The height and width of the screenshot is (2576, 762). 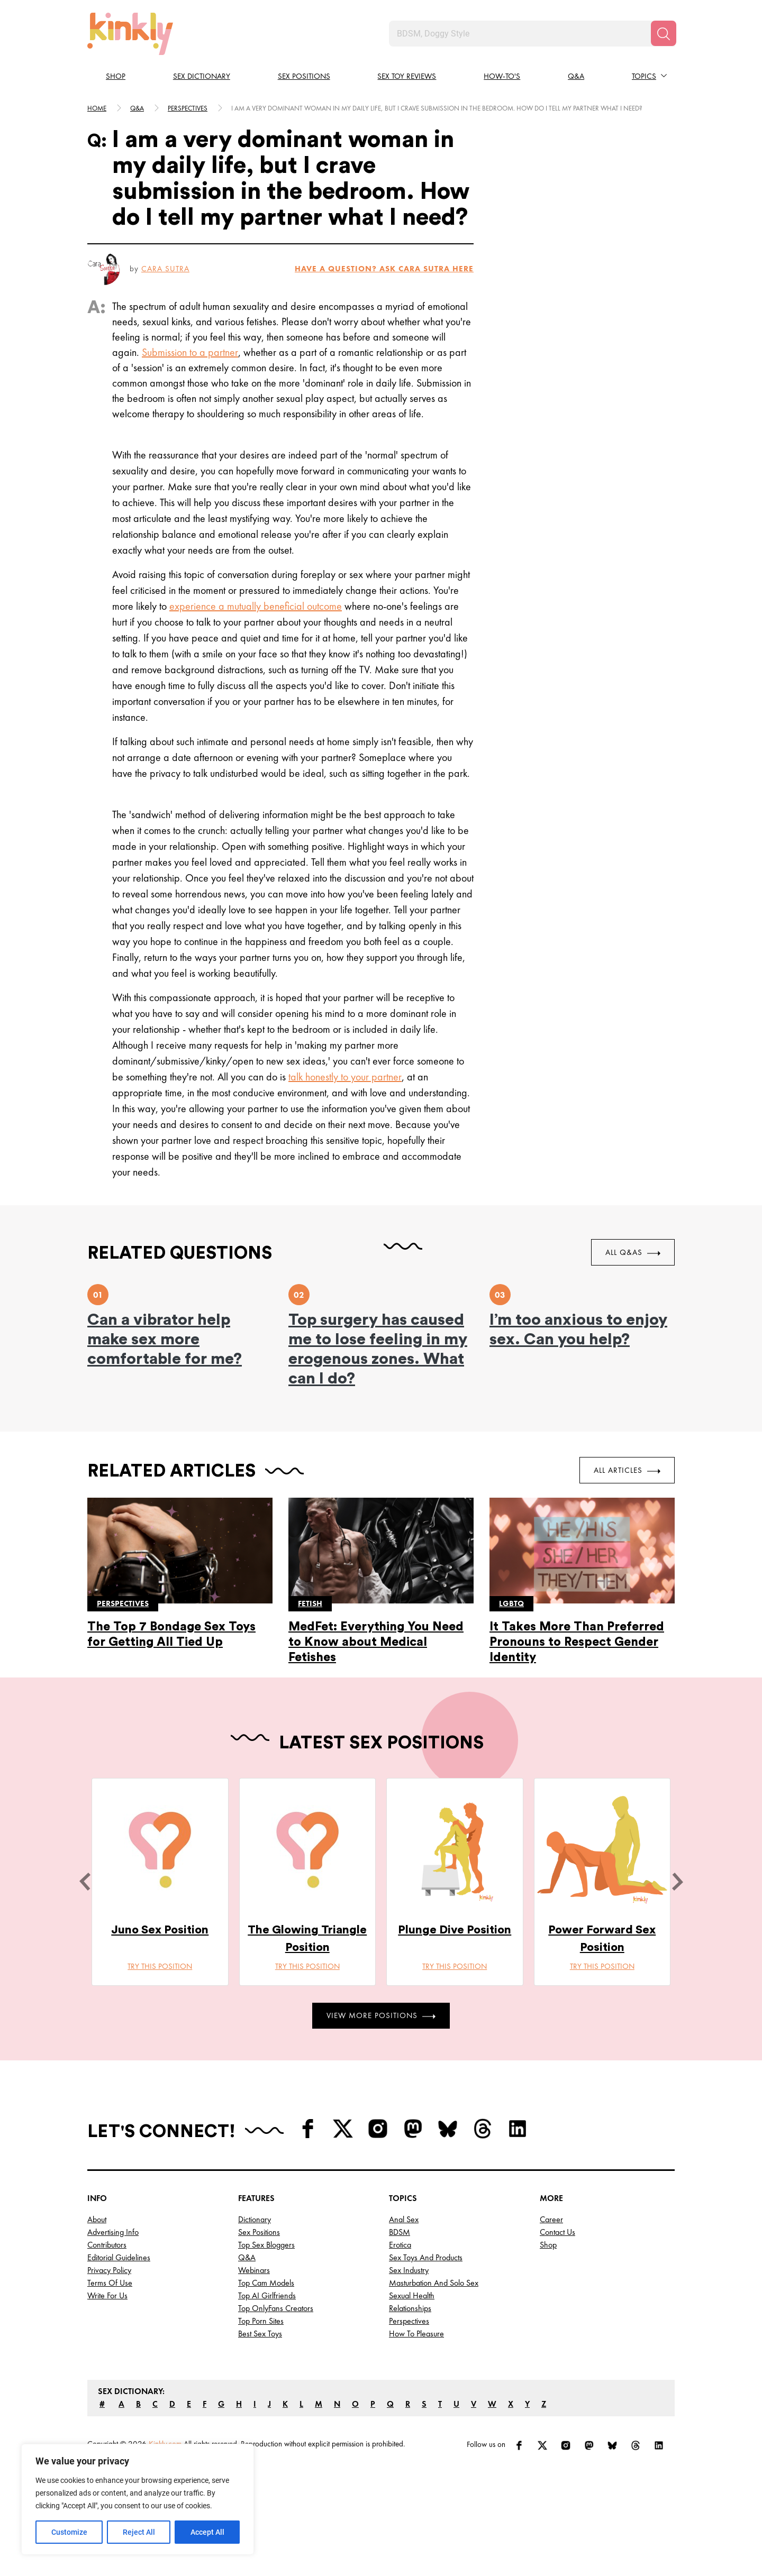 What do you see at coordinates (96, 2219) in the screenshot?
I see `About` at bounding box center [96, 2219].